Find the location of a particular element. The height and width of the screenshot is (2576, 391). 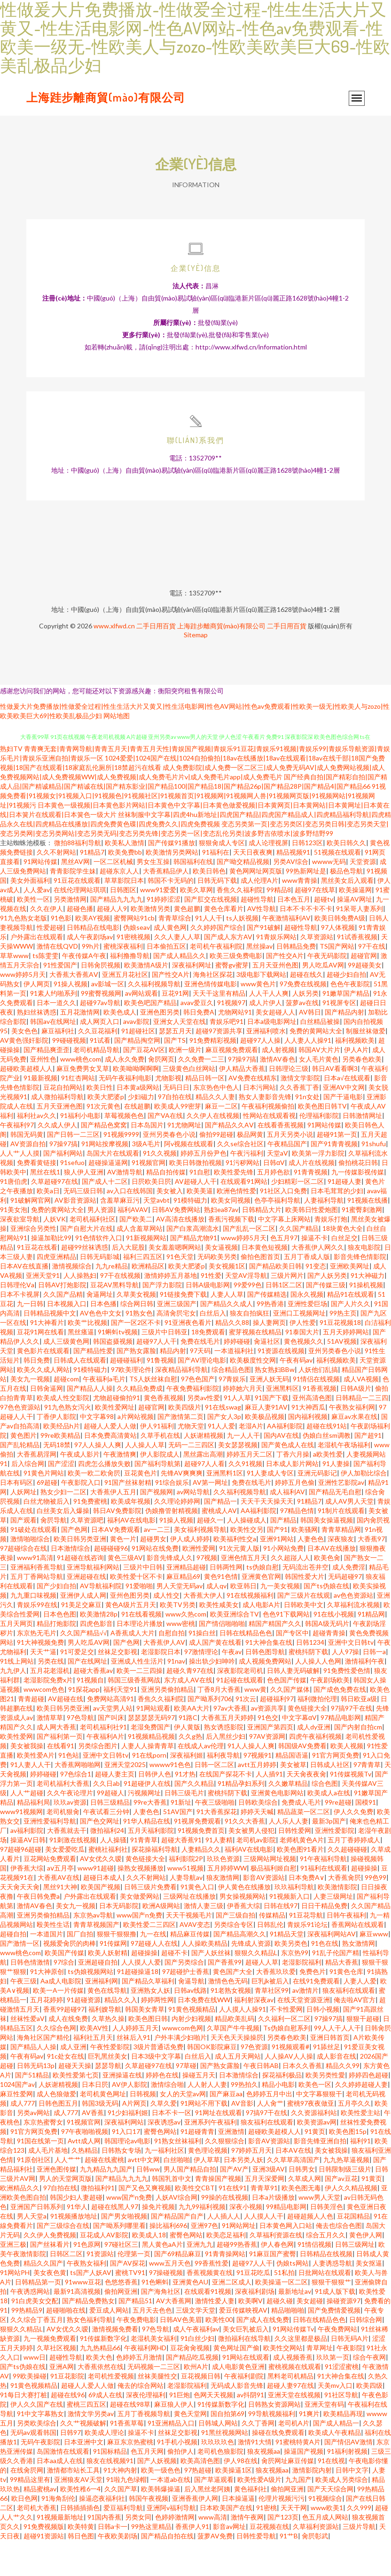

亚洲二区成人 is located at coordinates (231, 2317).